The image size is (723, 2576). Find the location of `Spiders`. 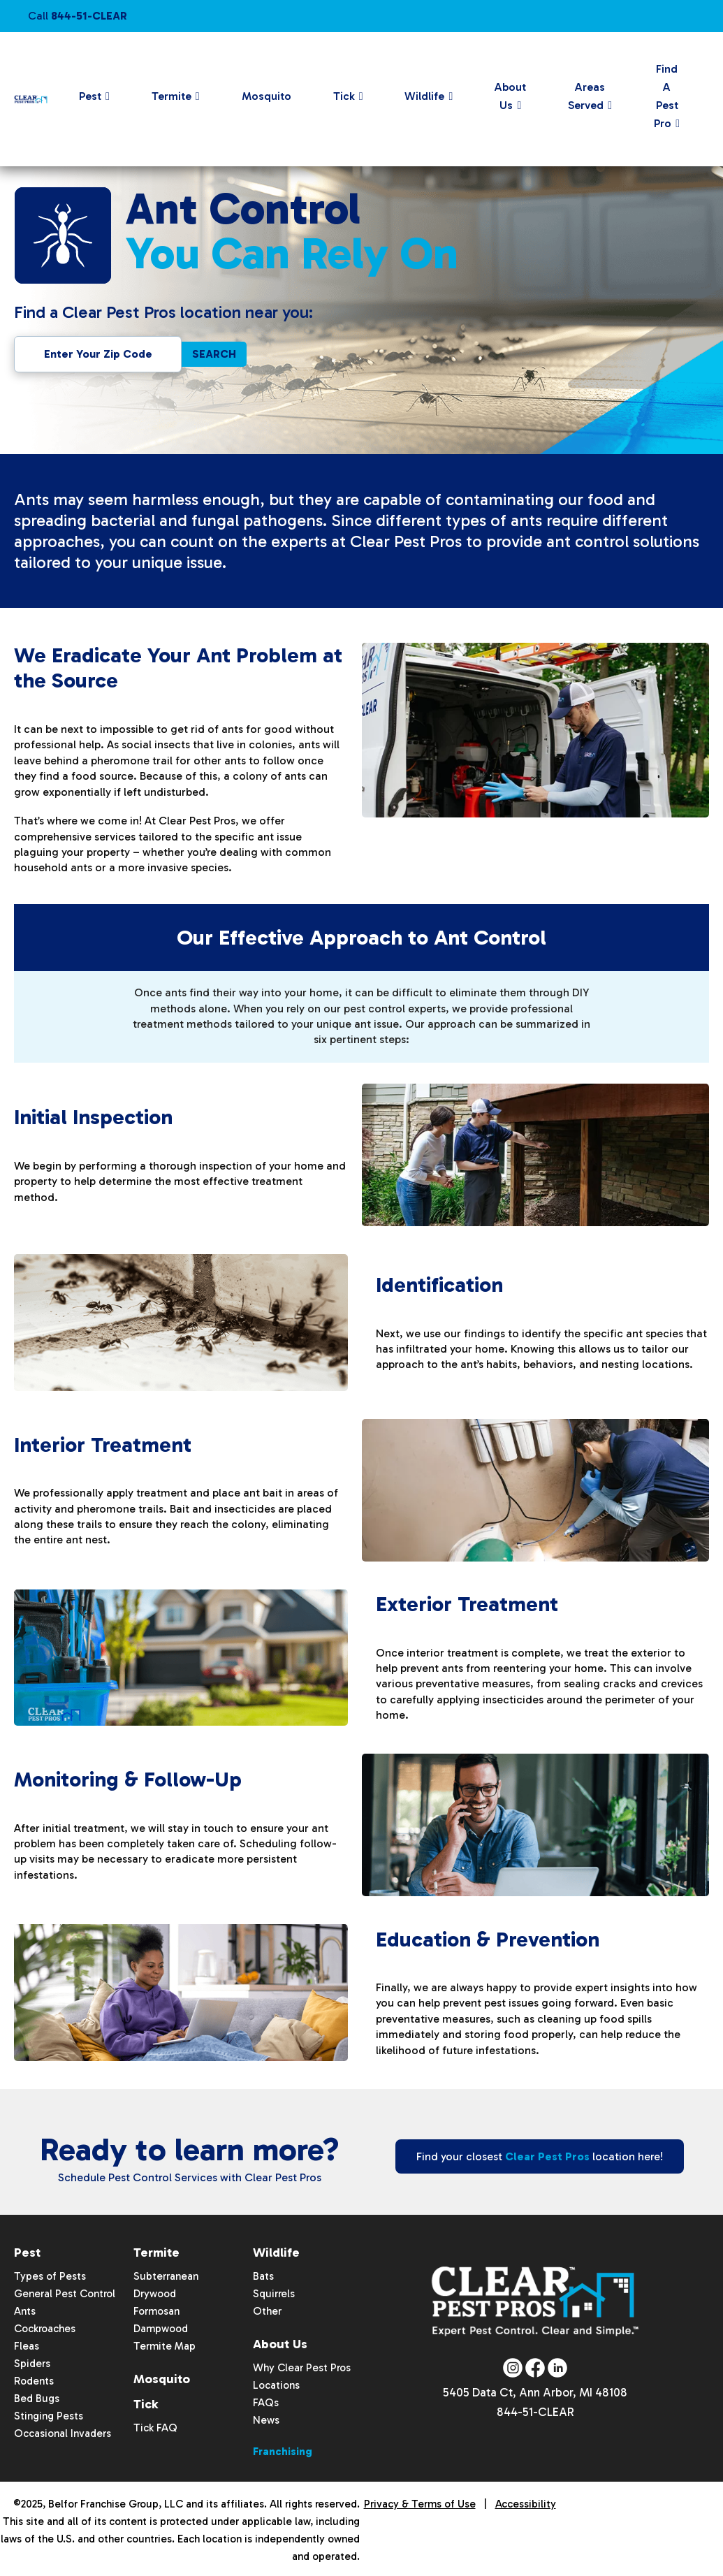

Spiders is located at coordinates (32, 2363).